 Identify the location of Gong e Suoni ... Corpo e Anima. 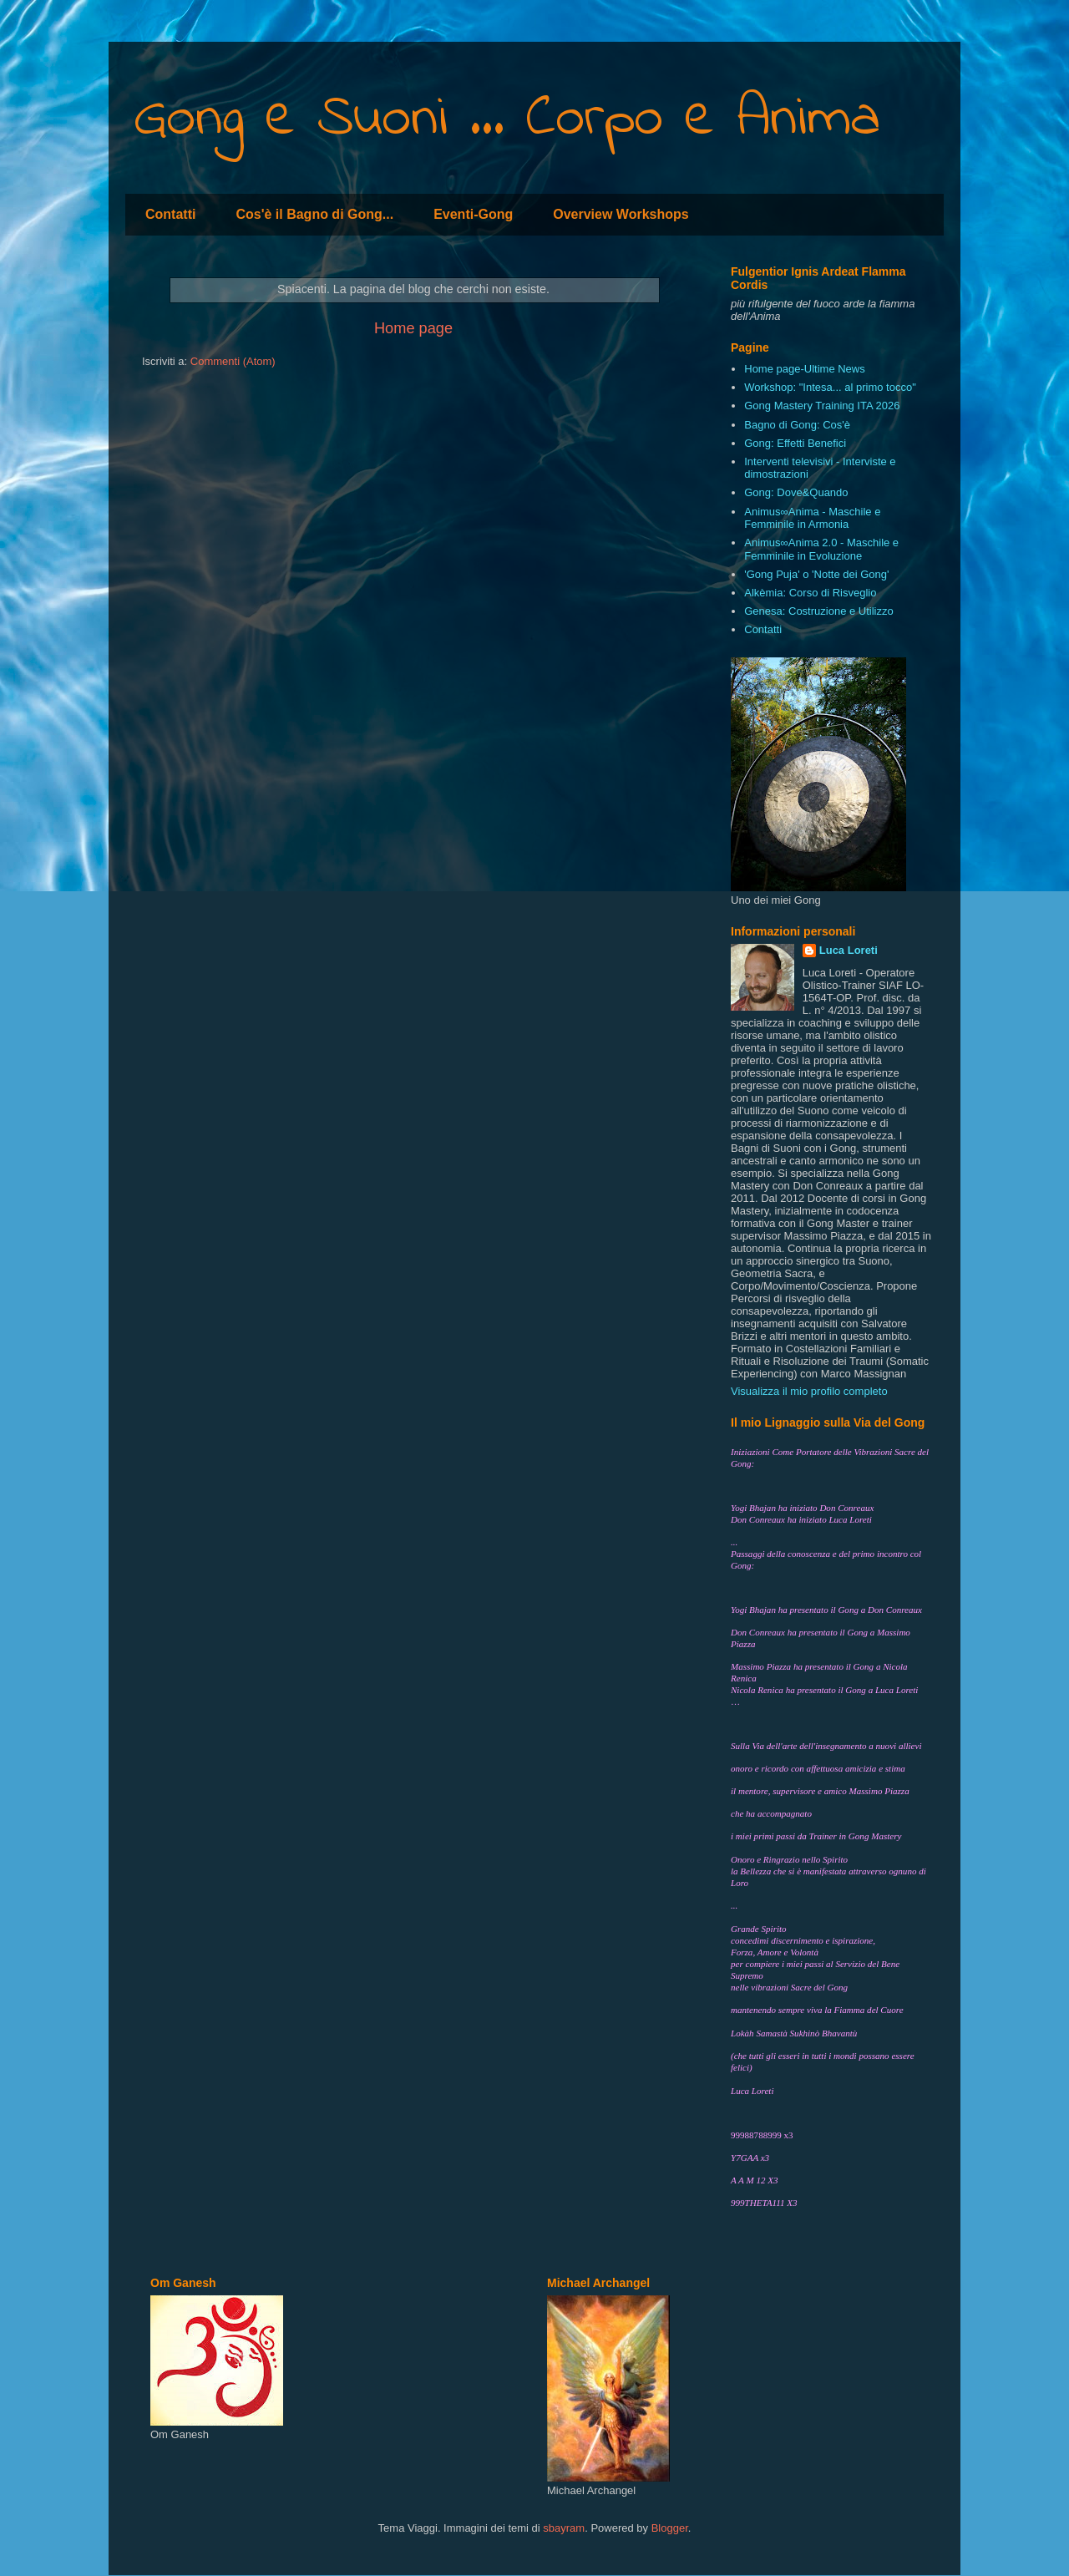
(507, 119).